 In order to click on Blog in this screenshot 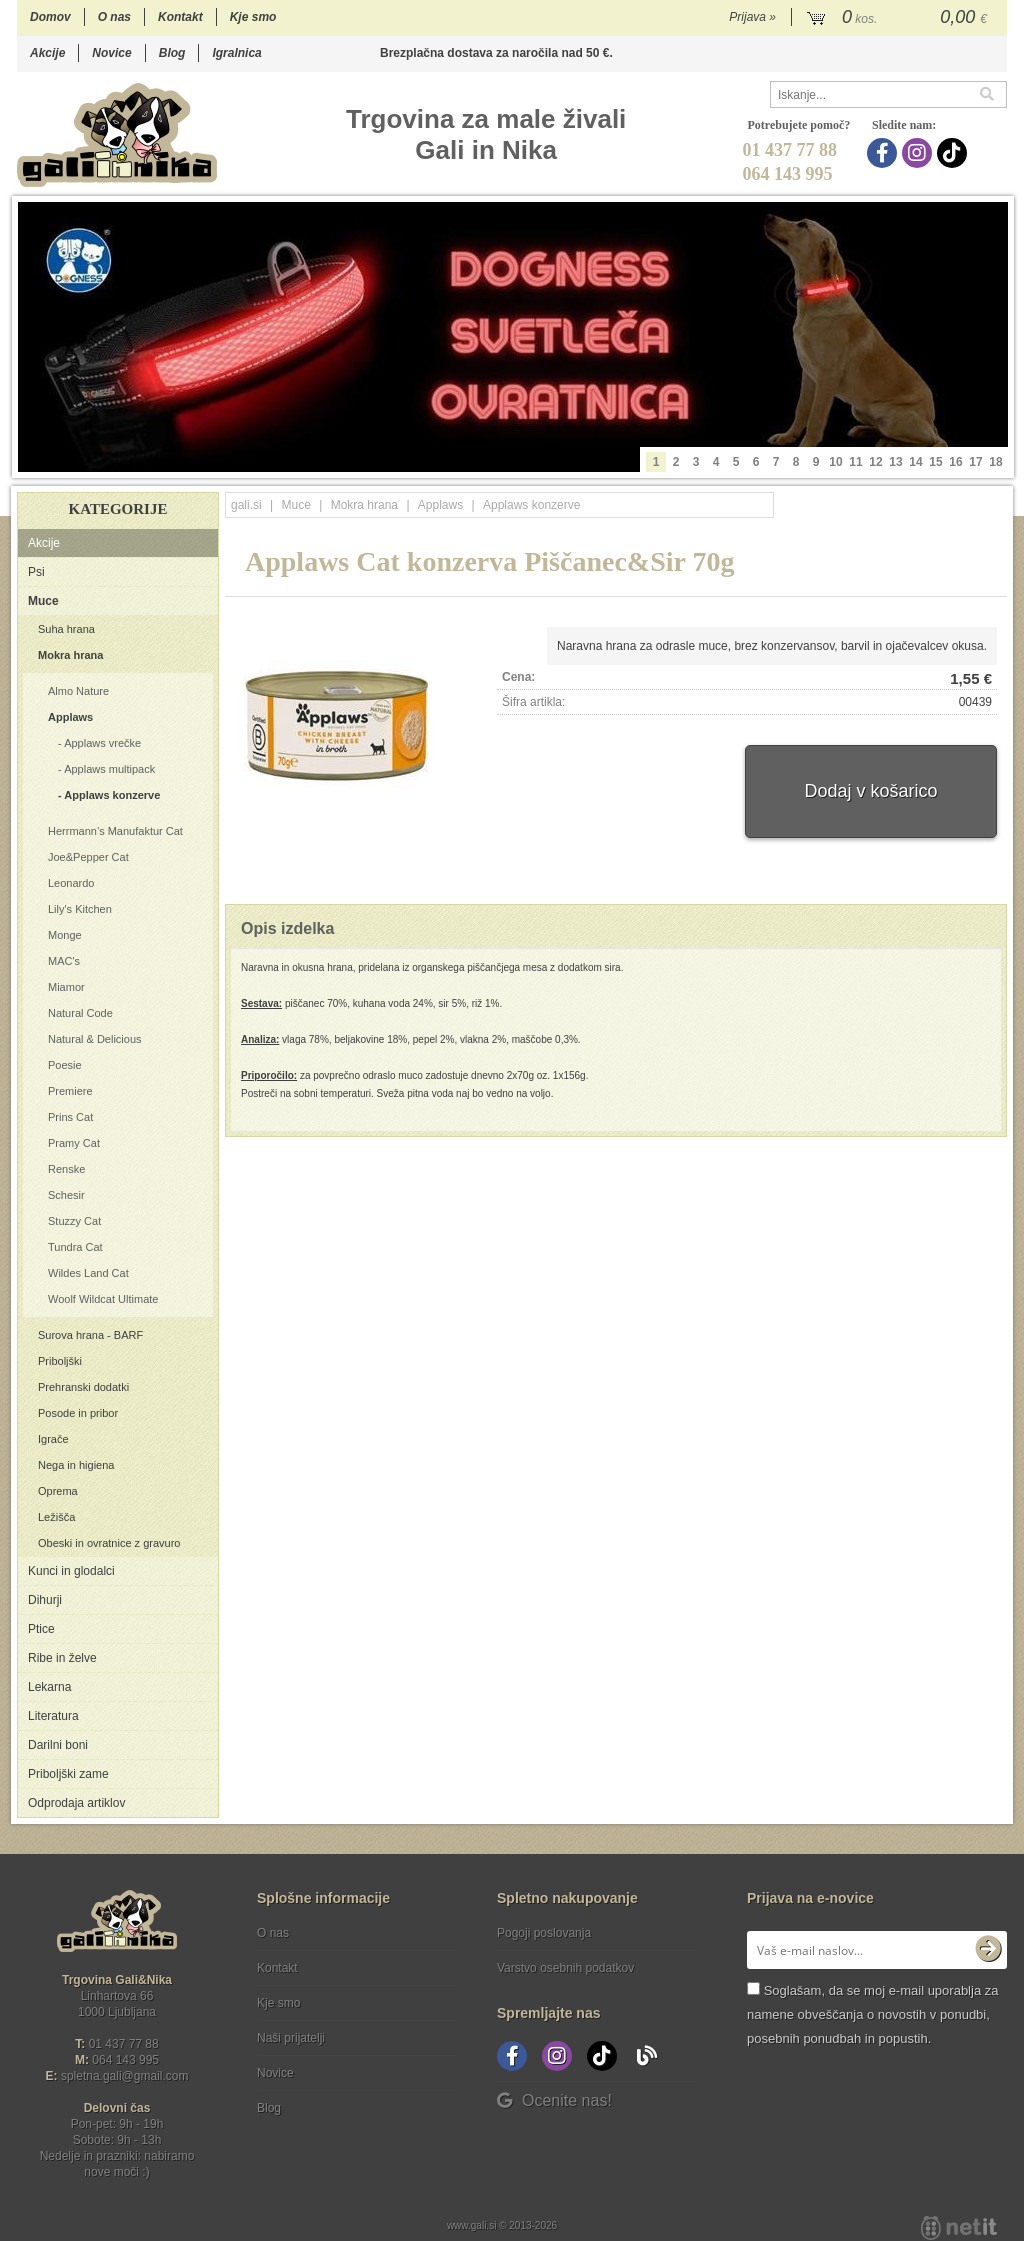, I will do `click(172, 53)`.